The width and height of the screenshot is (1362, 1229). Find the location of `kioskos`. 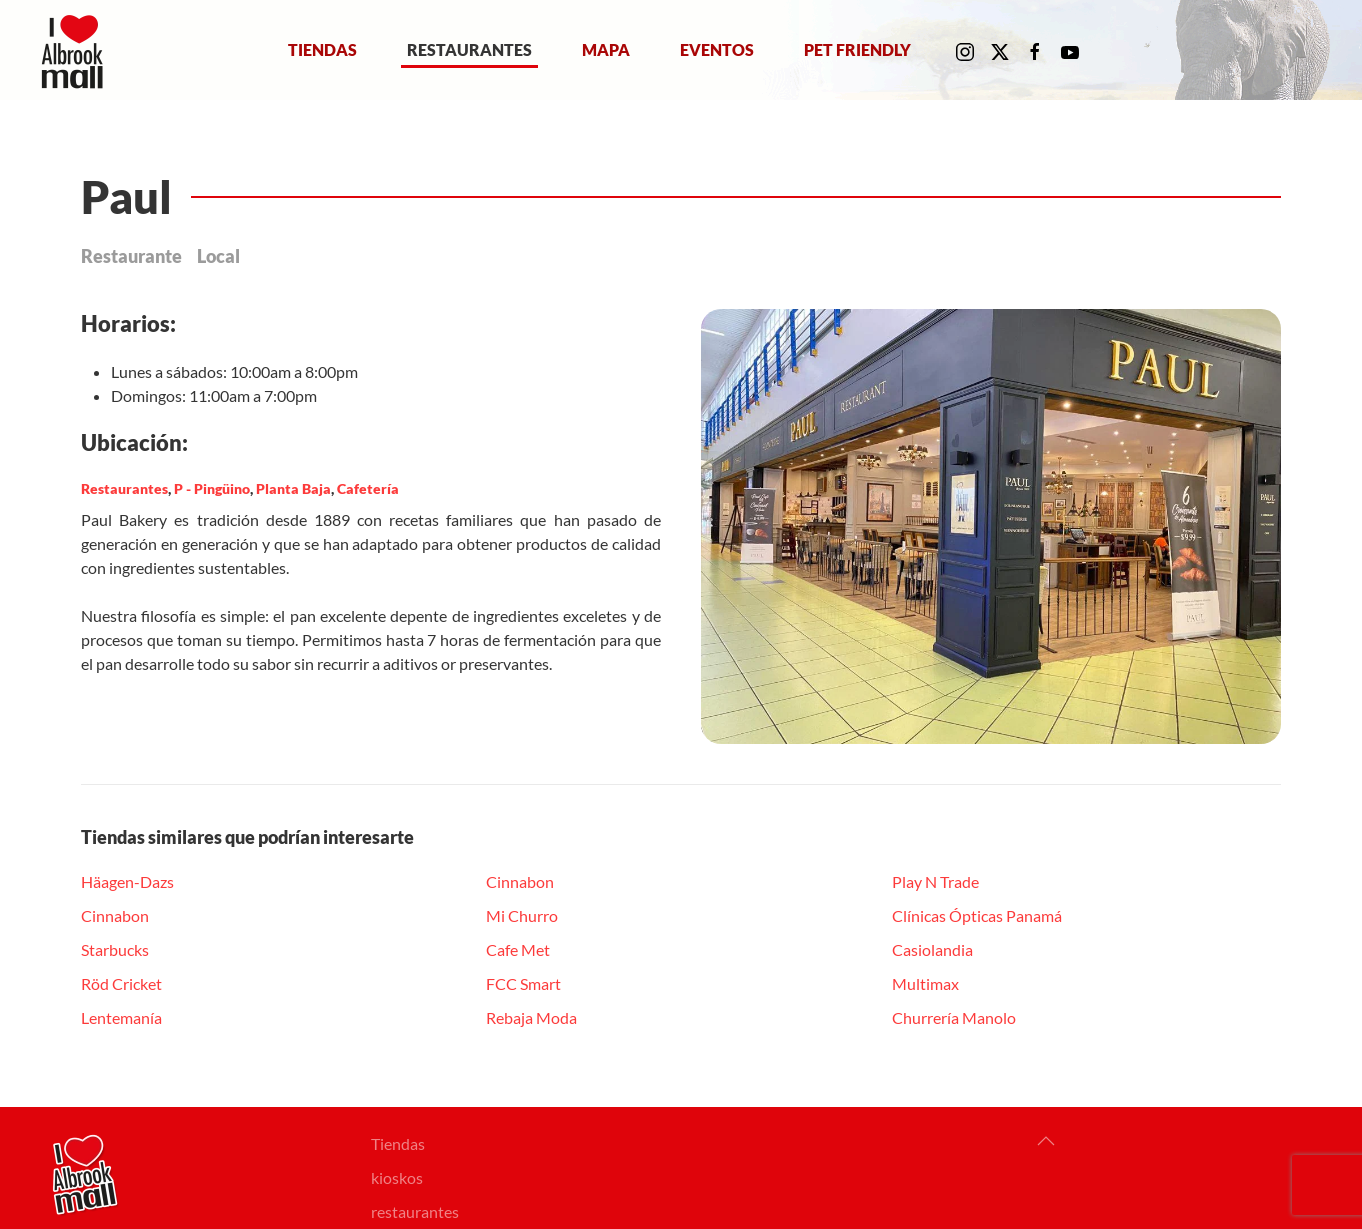

kioskos is located at coordinates (397, 1177).